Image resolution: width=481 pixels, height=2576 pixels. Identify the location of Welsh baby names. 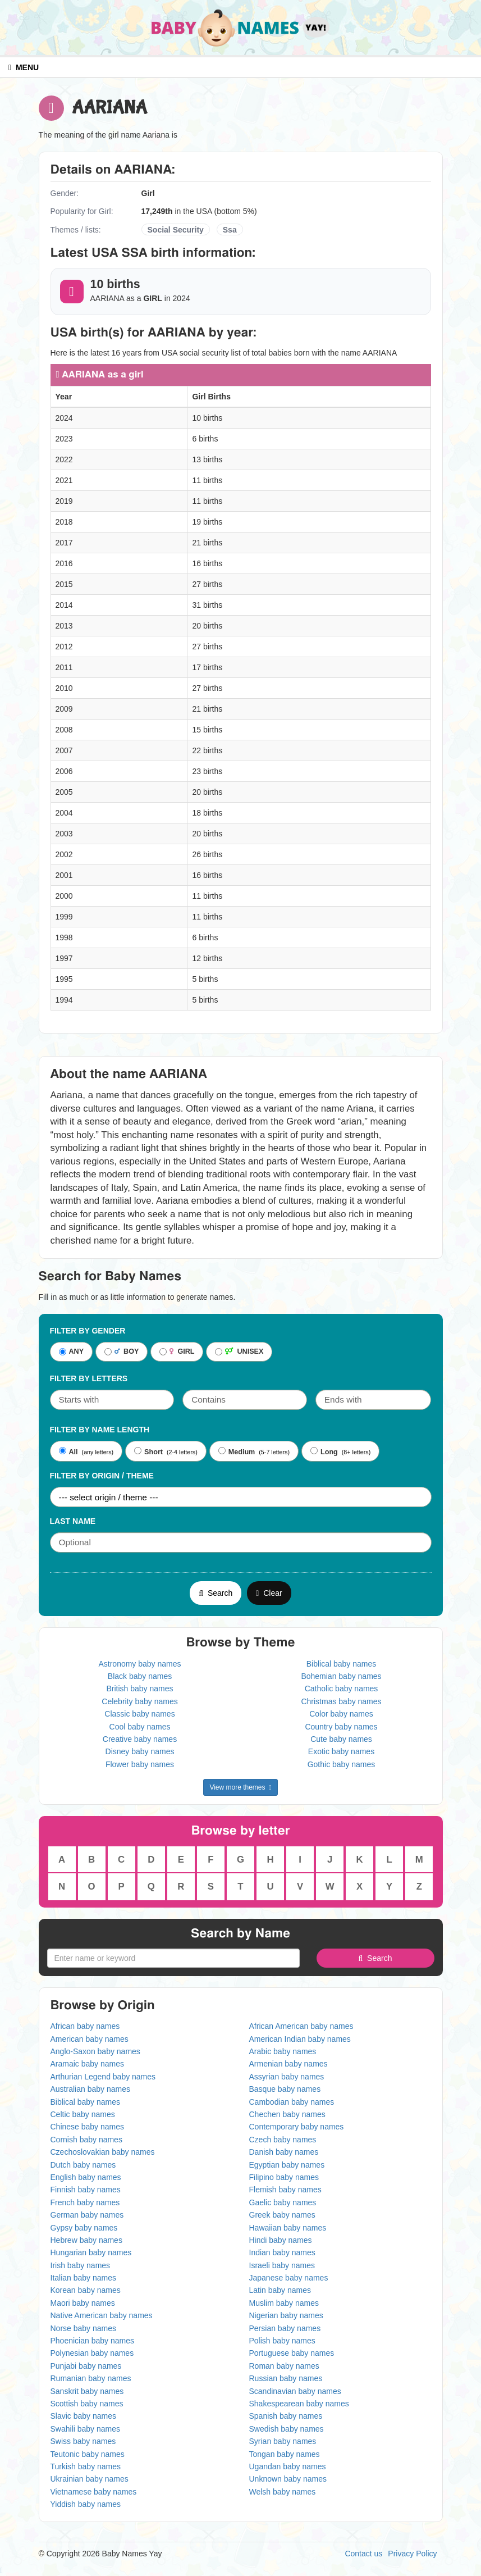
(282, 2491).